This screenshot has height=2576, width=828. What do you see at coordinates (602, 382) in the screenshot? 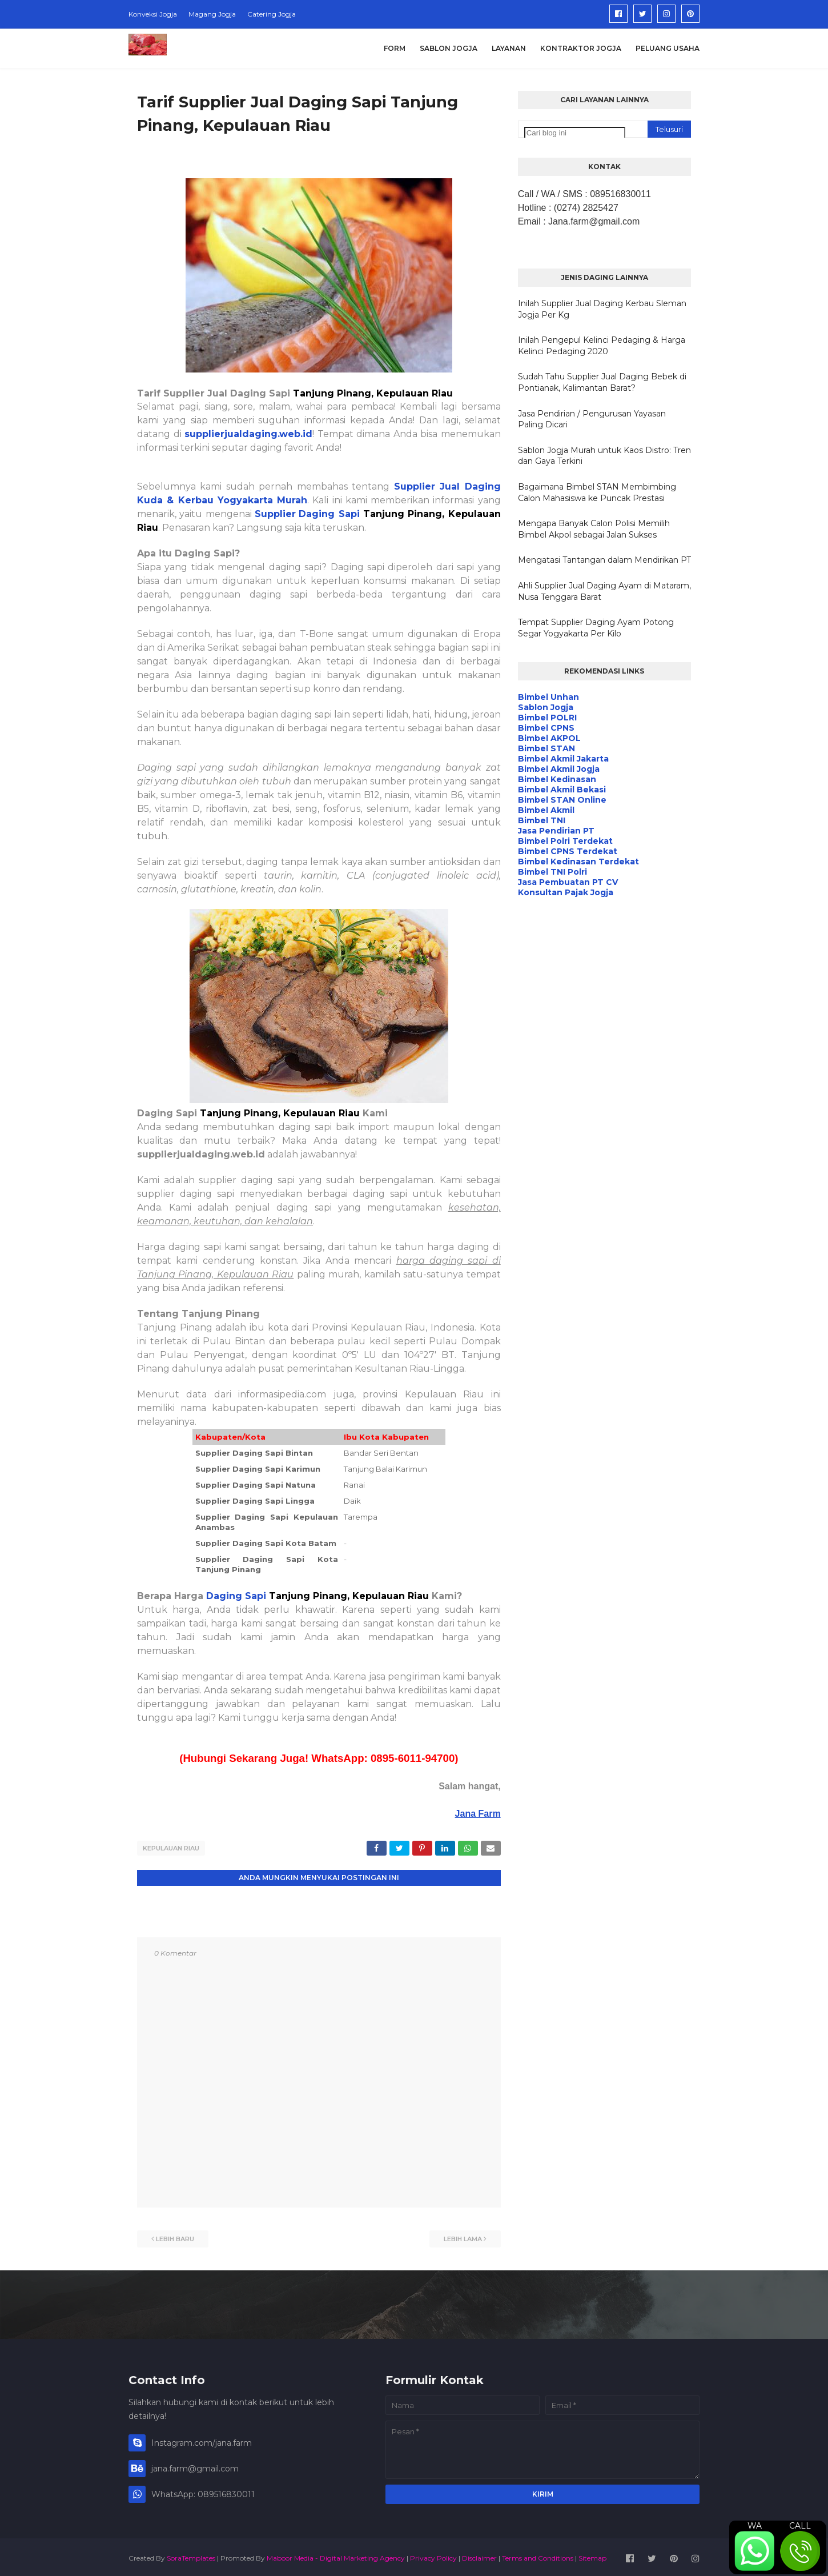
I see `Sudah Tahu Supplier Jual Daging Bebek di Pontianak, Kalimantan Barat?` at bounding box center [602, 382].